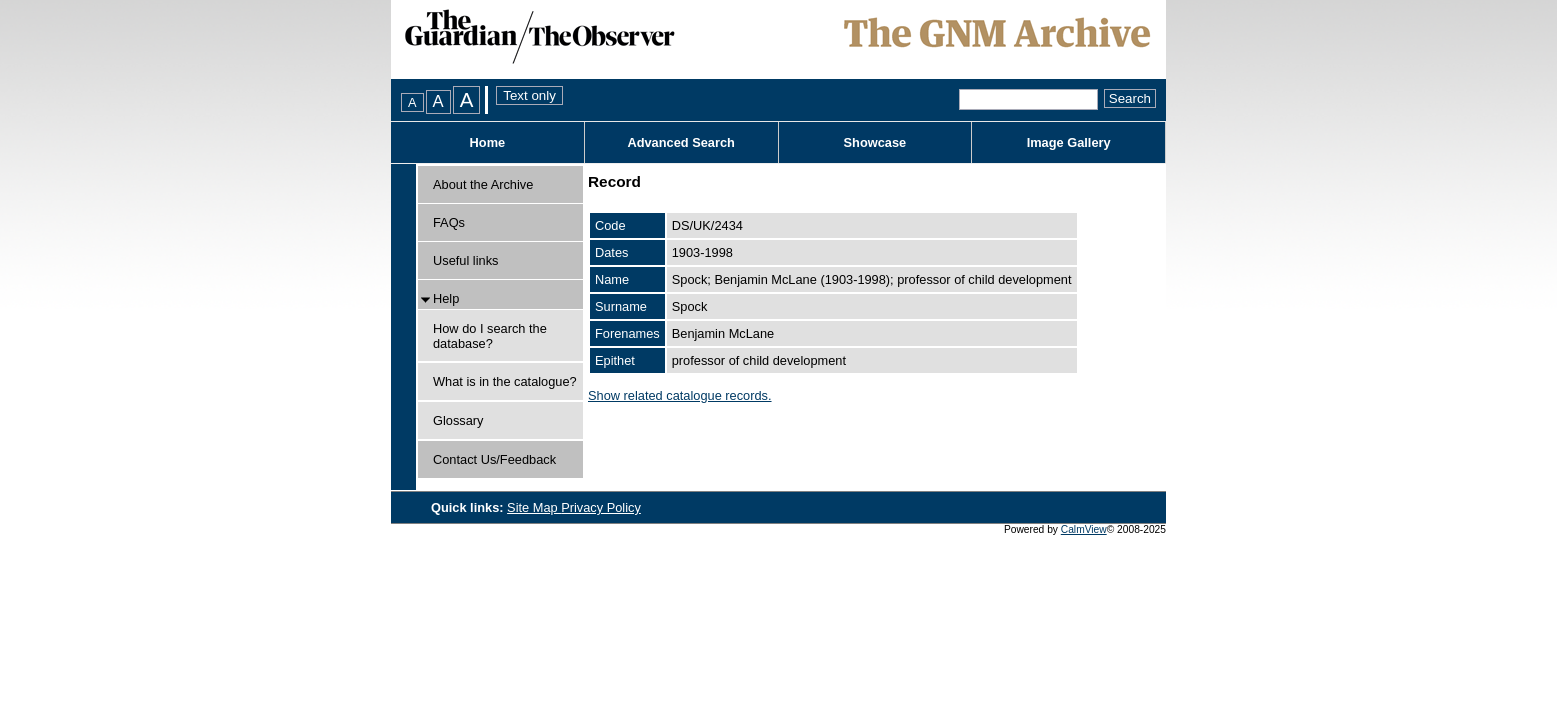 The width and height of the screenshot is (1557, 720). Describe the element at coordinates (1069, 142) in the screenshot. I see `Image Gallery` at that location.